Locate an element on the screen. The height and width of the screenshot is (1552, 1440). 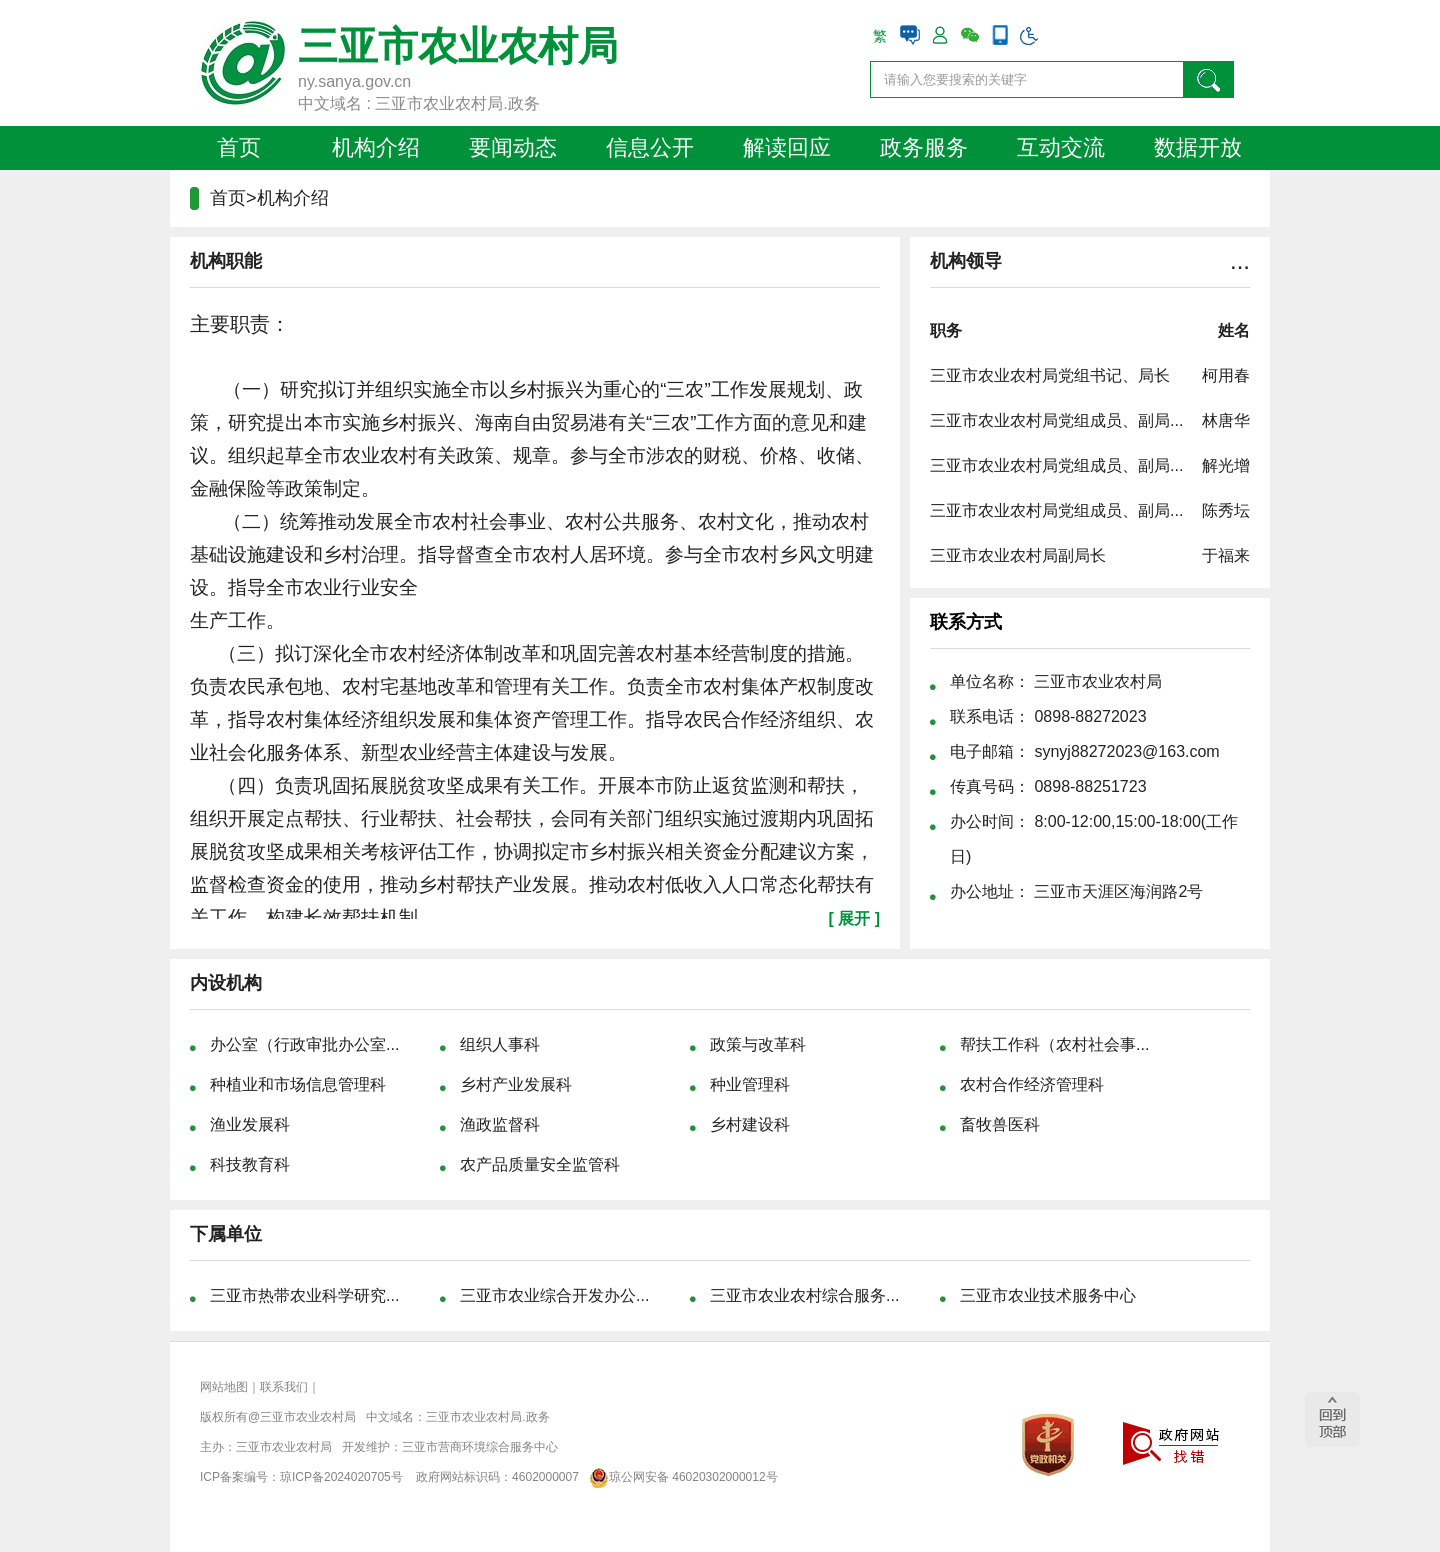
琼公网安备 46020302000012号 is located at coordinates (679, 1477).